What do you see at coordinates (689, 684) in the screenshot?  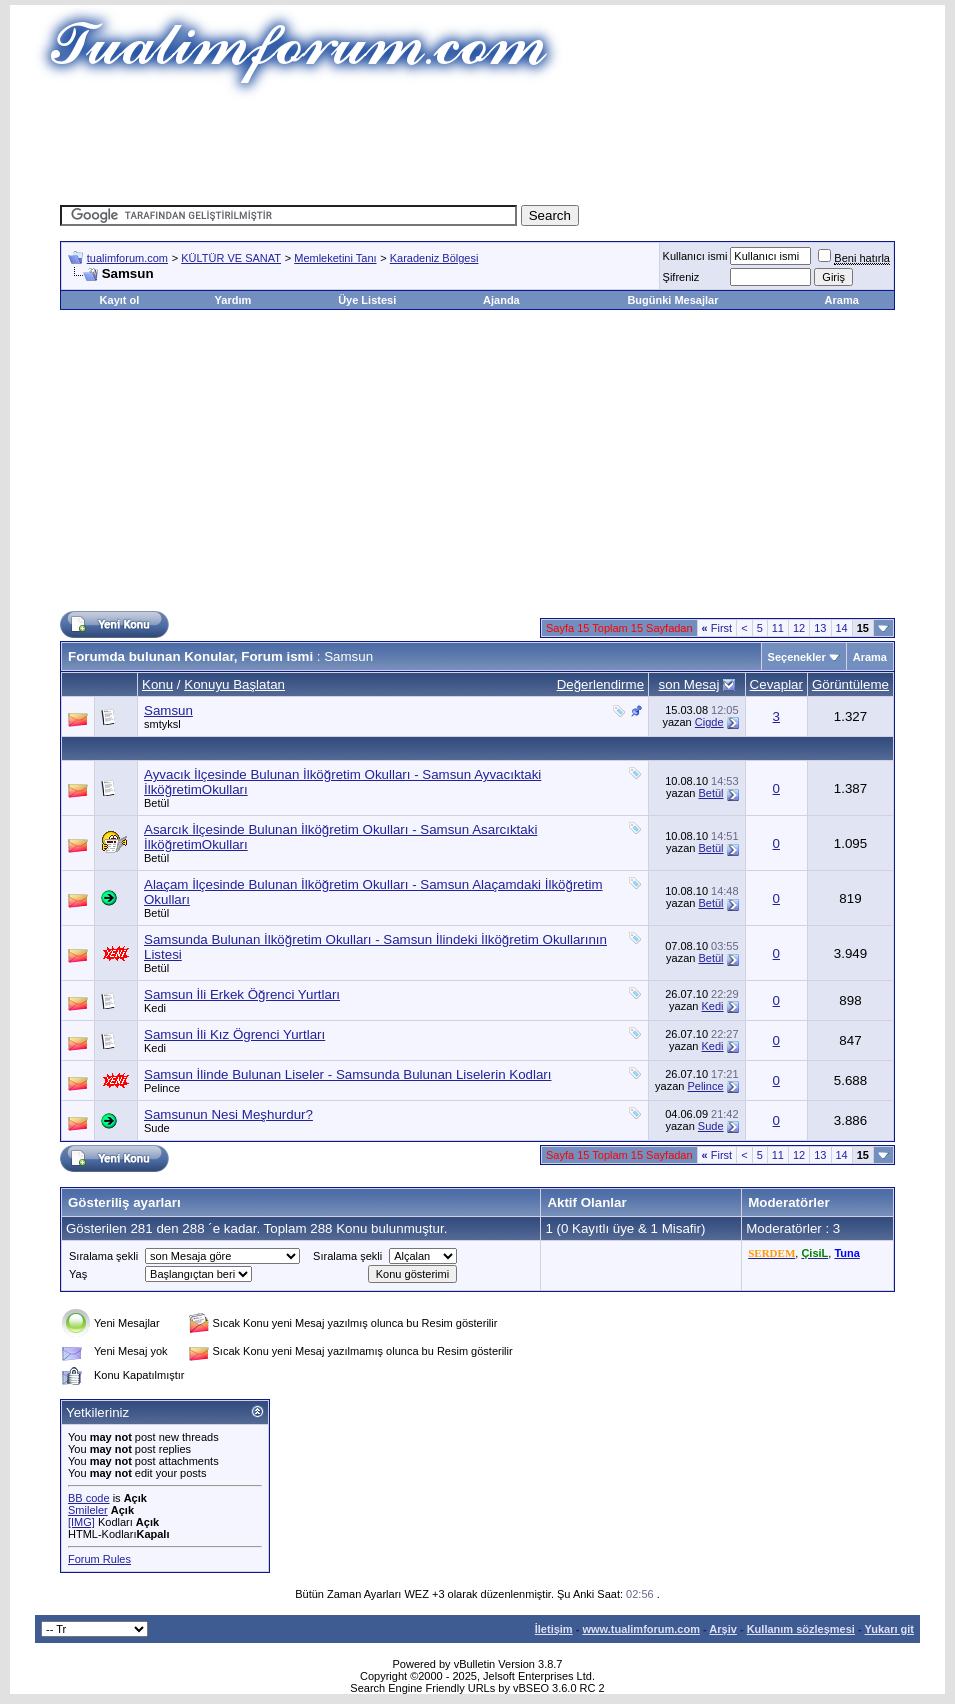 I see `son Mesaj` at bounding box center [689, 684].